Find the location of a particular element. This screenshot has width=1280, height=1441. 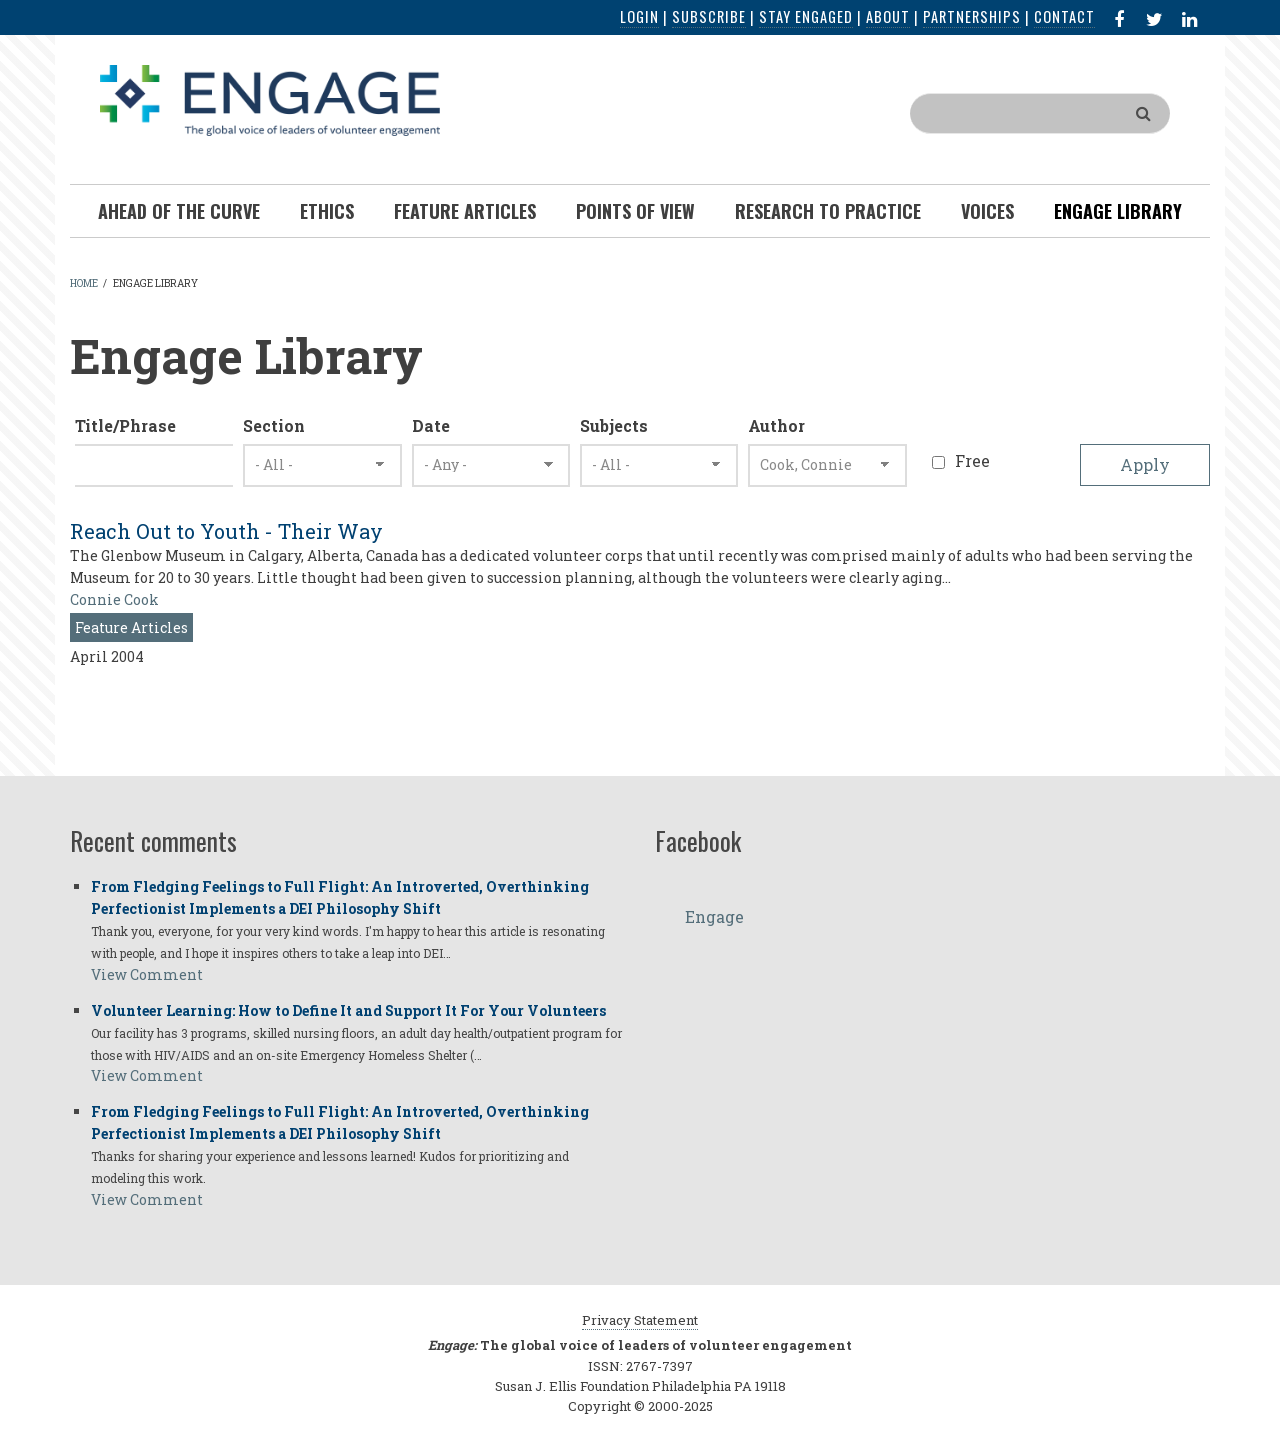

Login is located at coordinates (639, 16).